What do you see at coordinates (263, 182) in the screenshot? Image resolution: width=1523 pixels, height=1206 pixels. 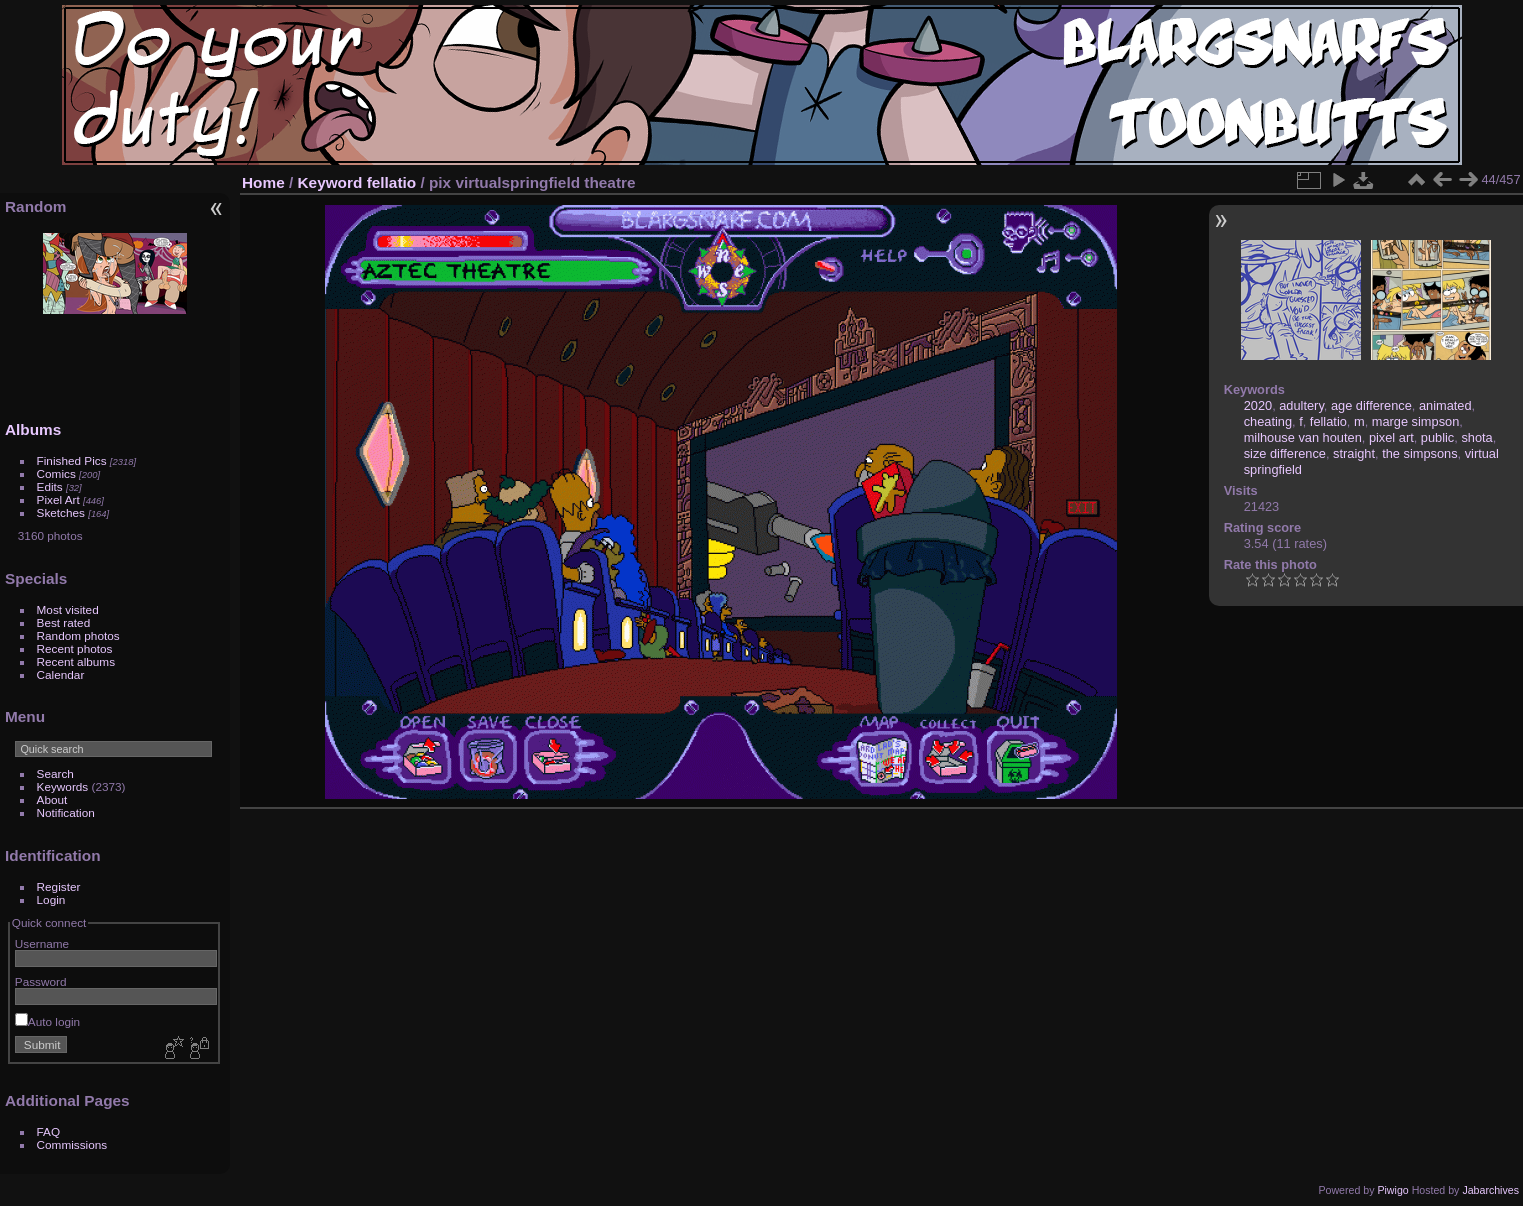 I see `Home` at bounding box center [263, 182].